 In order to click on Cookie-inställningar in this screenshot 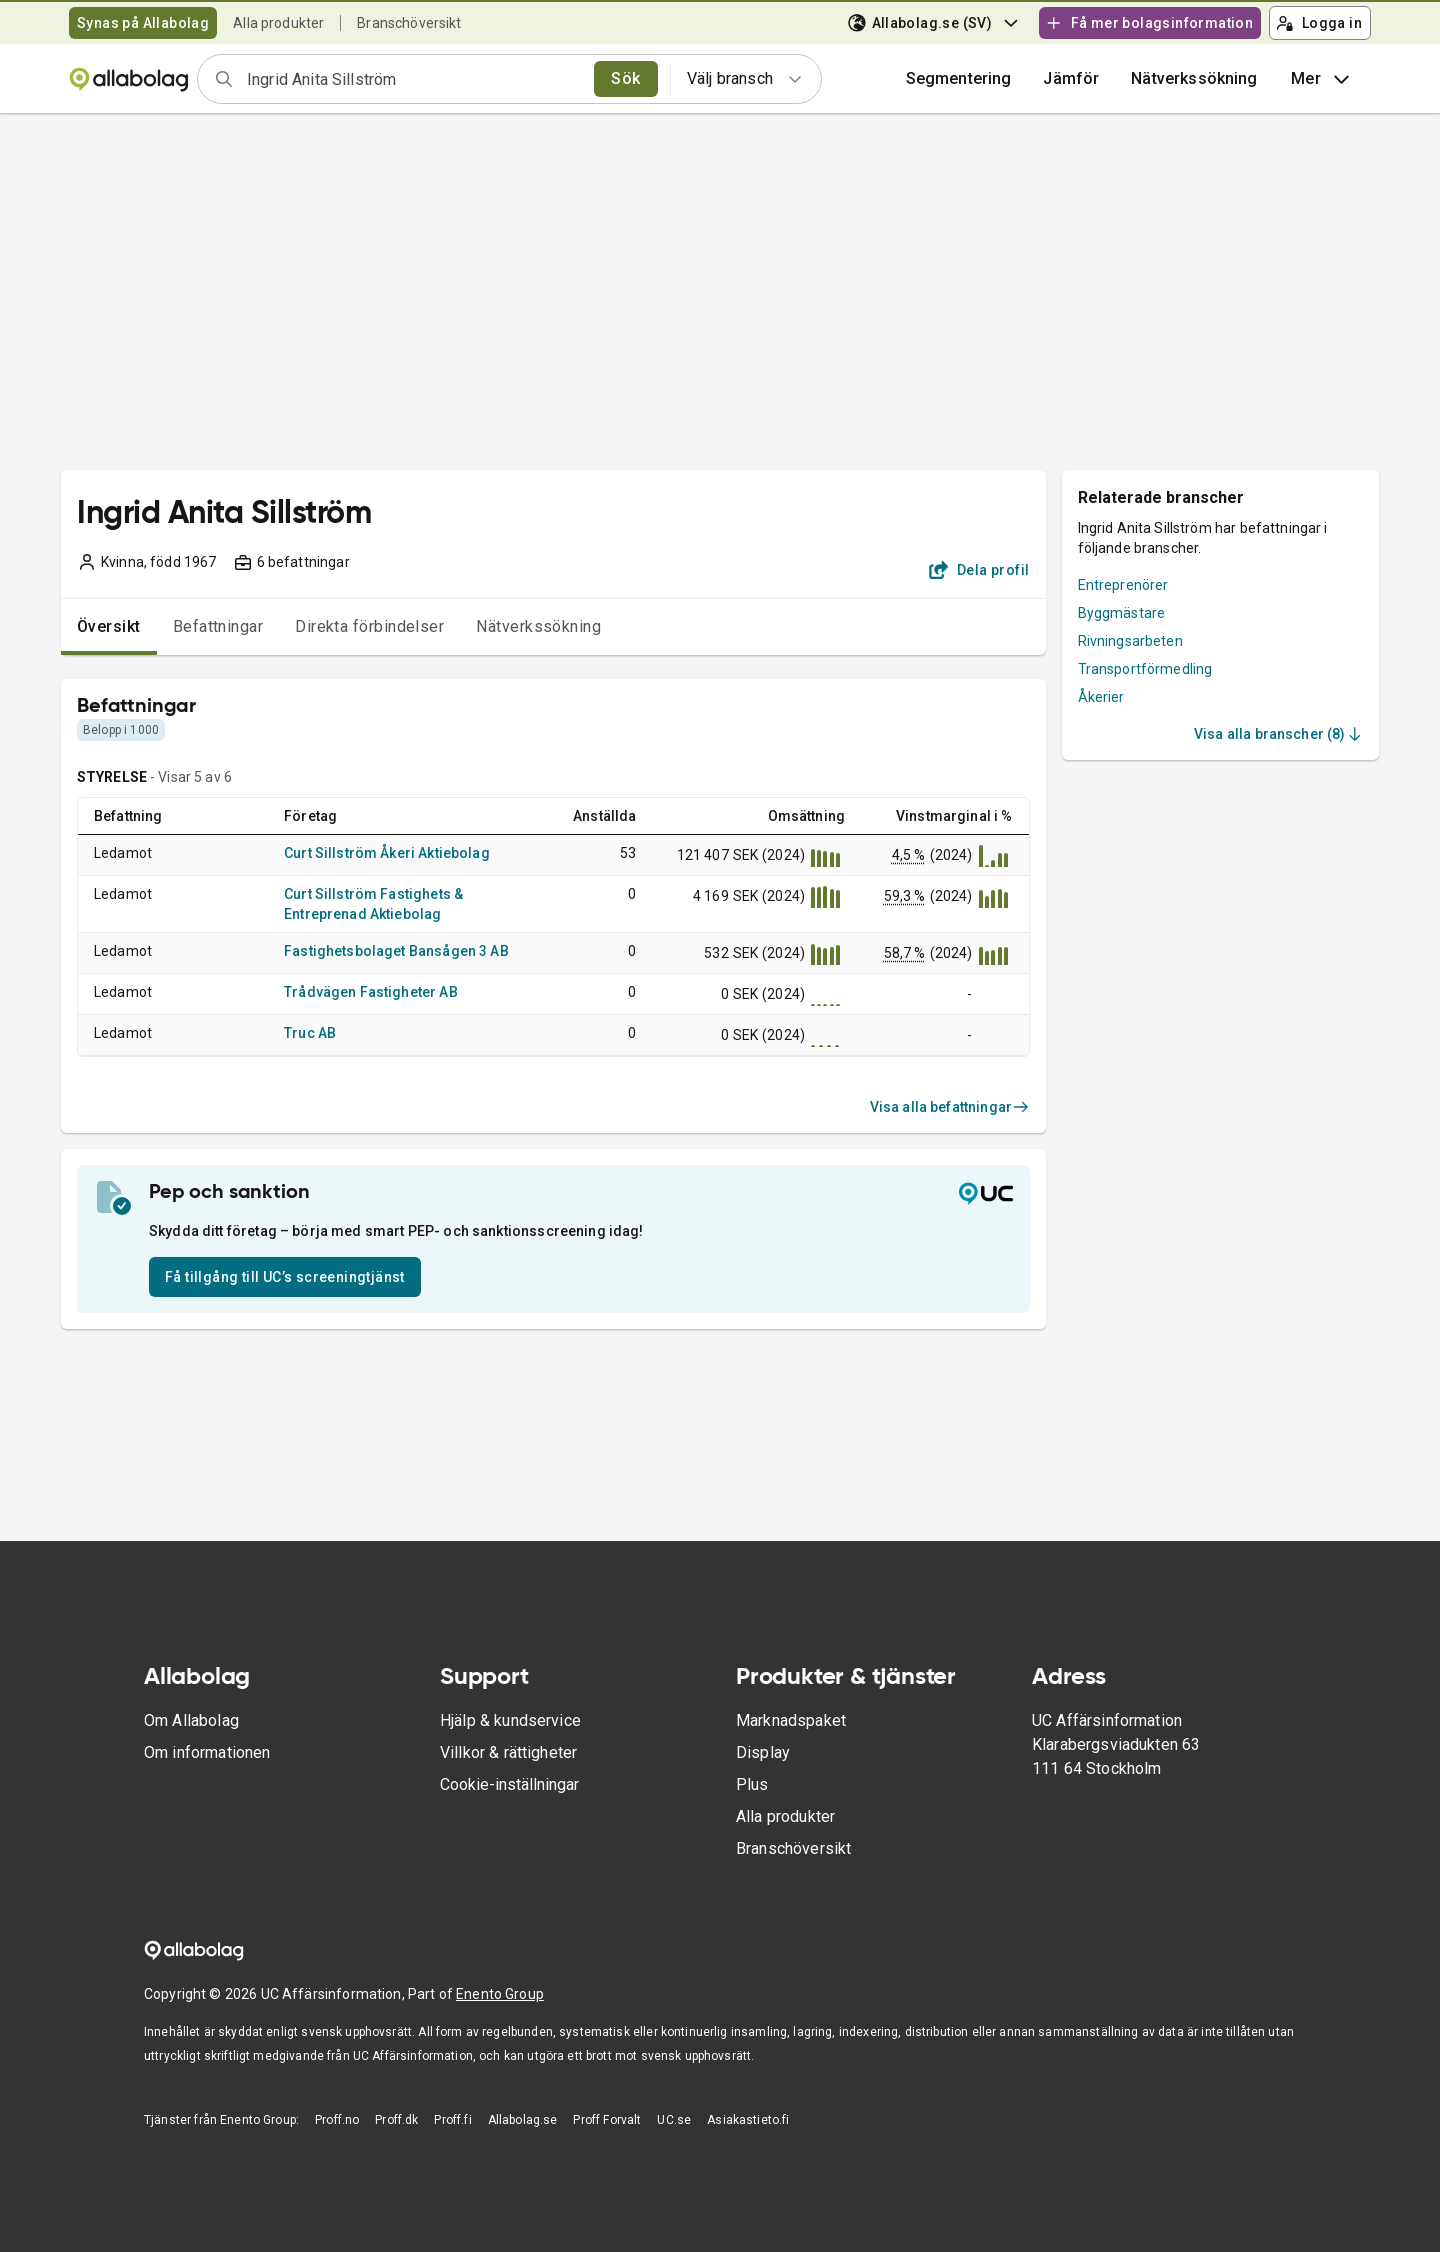, I will do `click(509, 1784)`.